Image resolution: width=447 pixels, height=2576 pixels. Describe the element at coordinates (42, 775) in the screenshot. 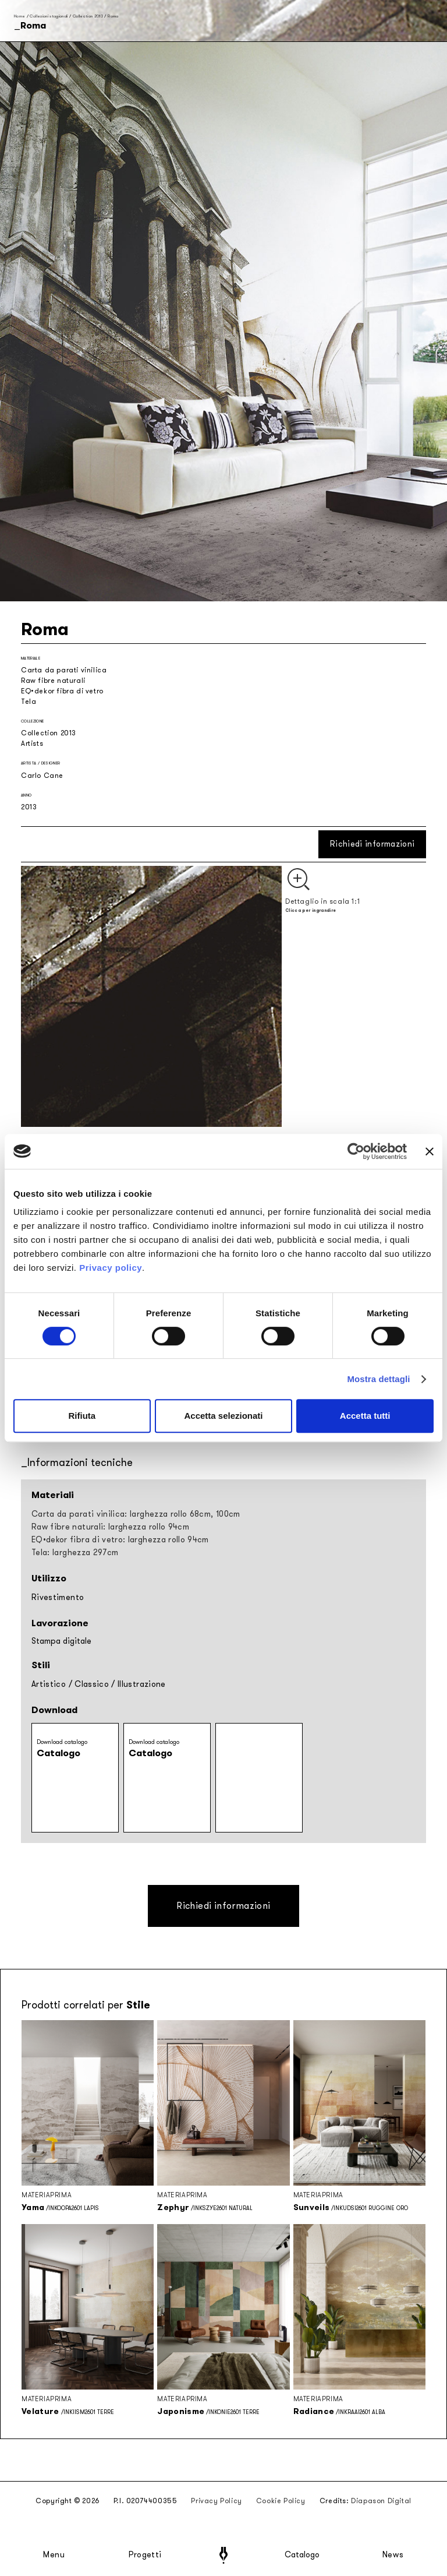

I see `Carlo Cane` at that location.